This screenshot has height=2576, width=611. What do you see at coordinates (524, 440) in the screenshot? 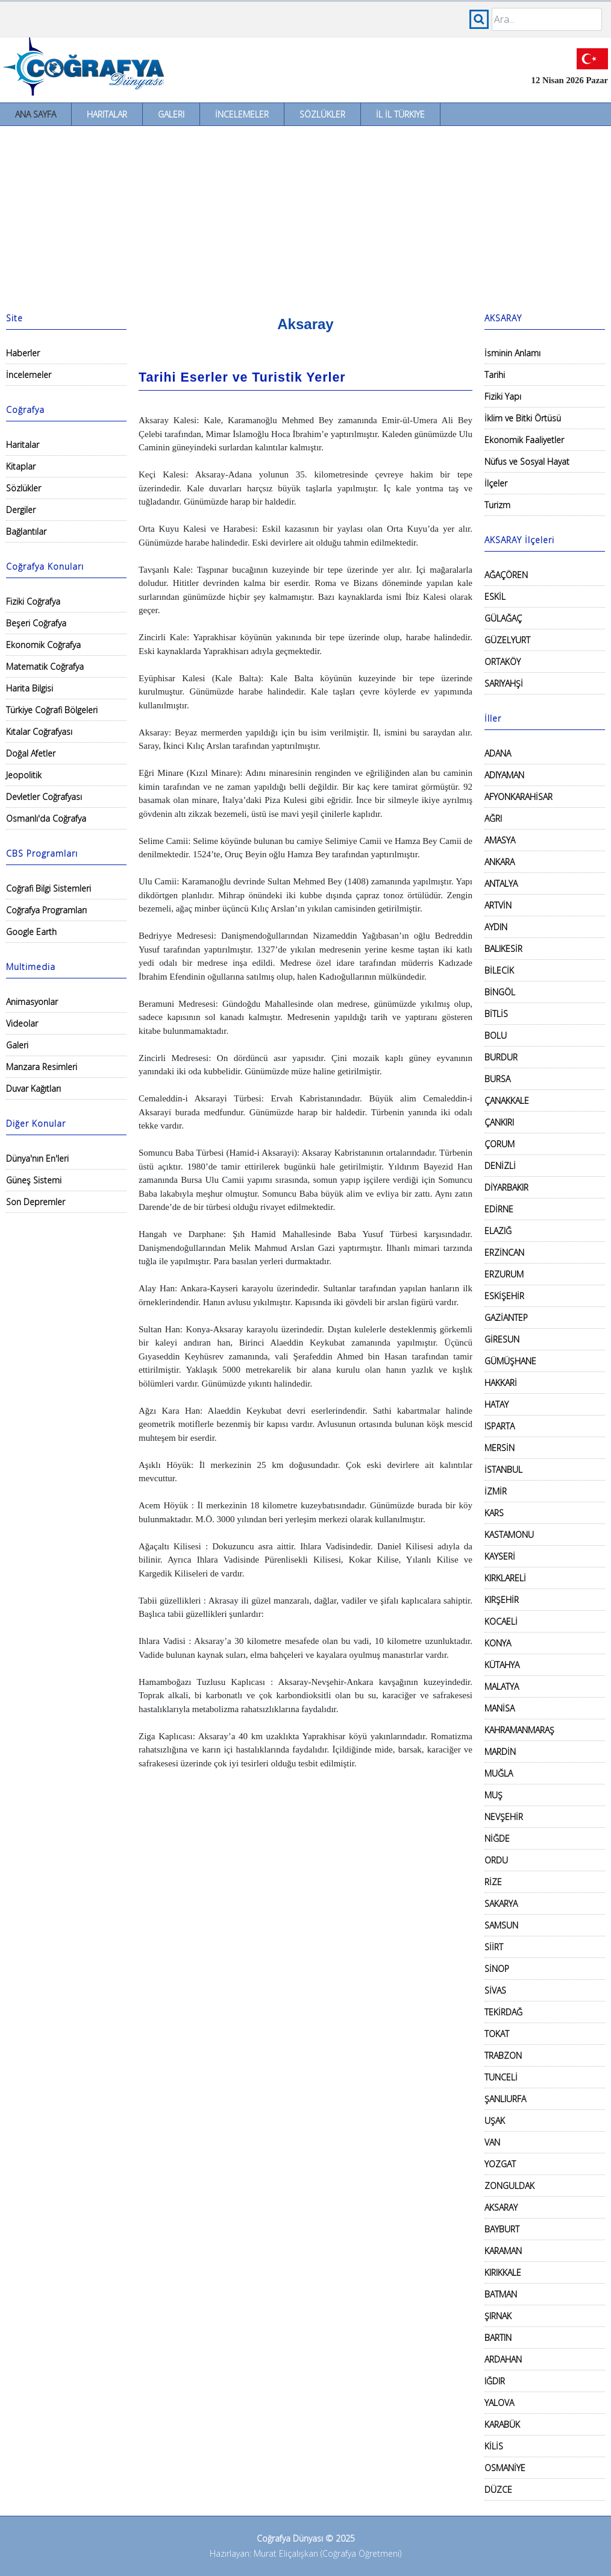
I see `Ekonomik Faaliyetler` at bounding box center [524, 440].